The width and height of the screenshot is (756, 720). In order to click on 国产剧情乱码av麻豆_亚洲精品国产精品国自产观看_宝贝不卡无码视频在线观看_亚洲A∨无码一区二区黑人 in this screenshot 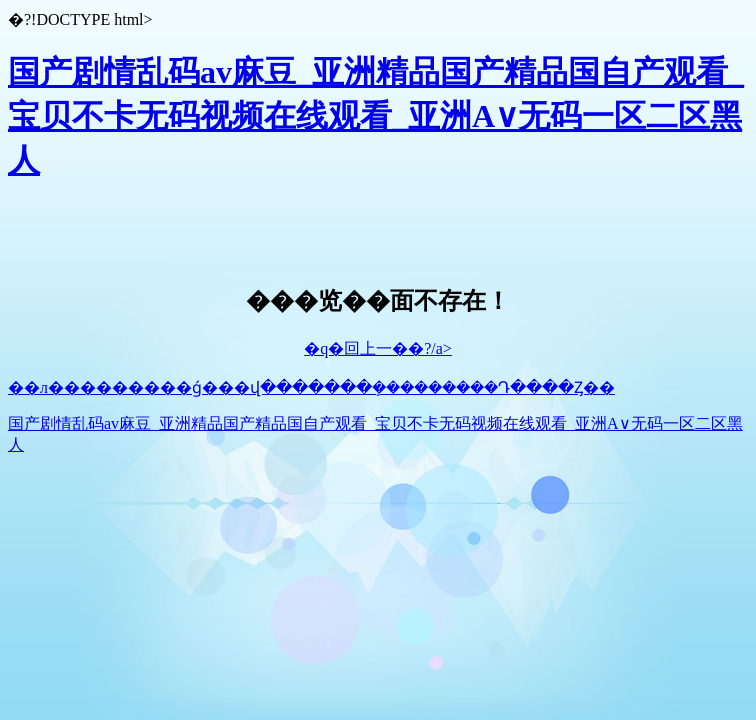, I will do `click(376, 116)`.